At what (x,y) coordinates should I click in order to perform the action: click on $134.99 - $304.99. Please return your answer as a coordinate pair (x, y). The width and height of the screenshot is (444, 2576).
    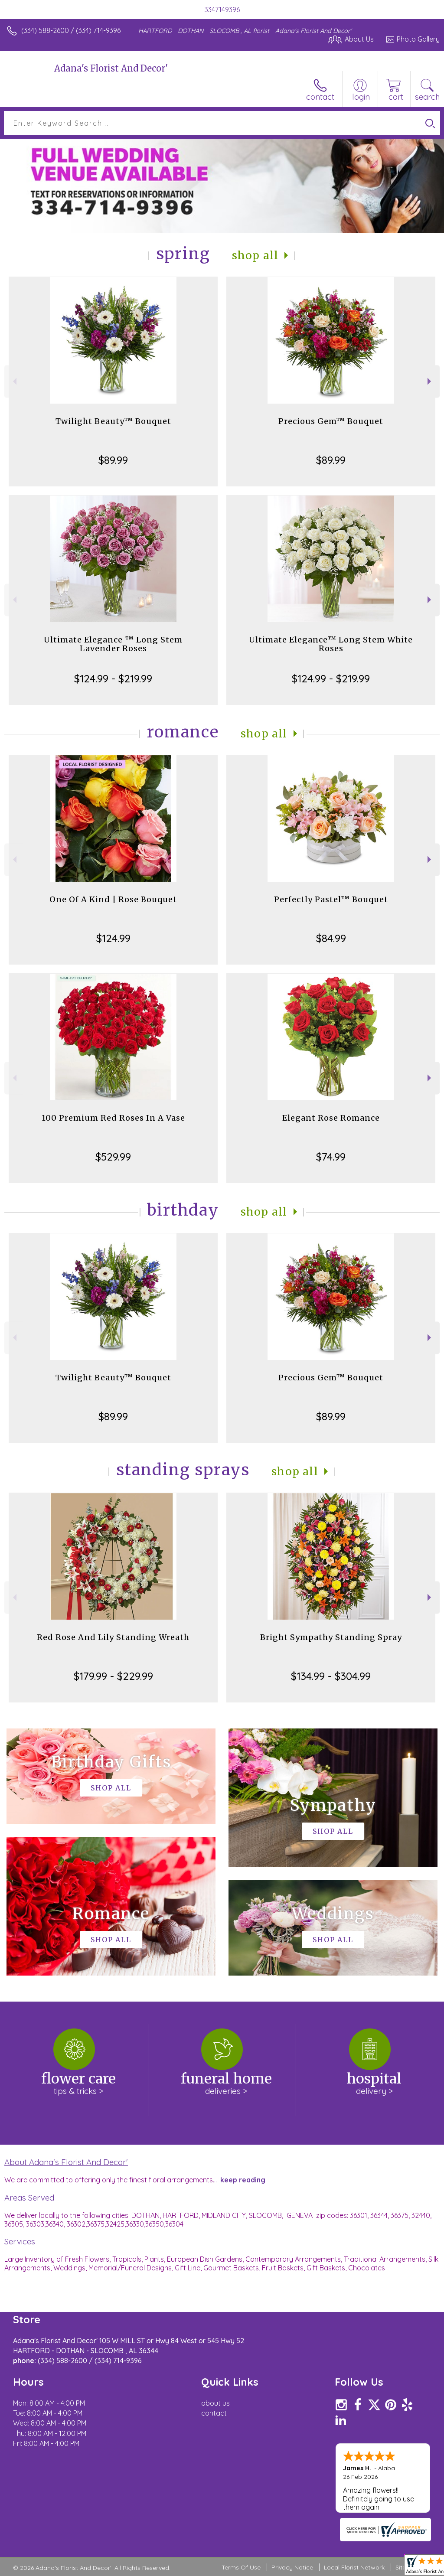
    Looking at the image, I should click on (331, 1676).